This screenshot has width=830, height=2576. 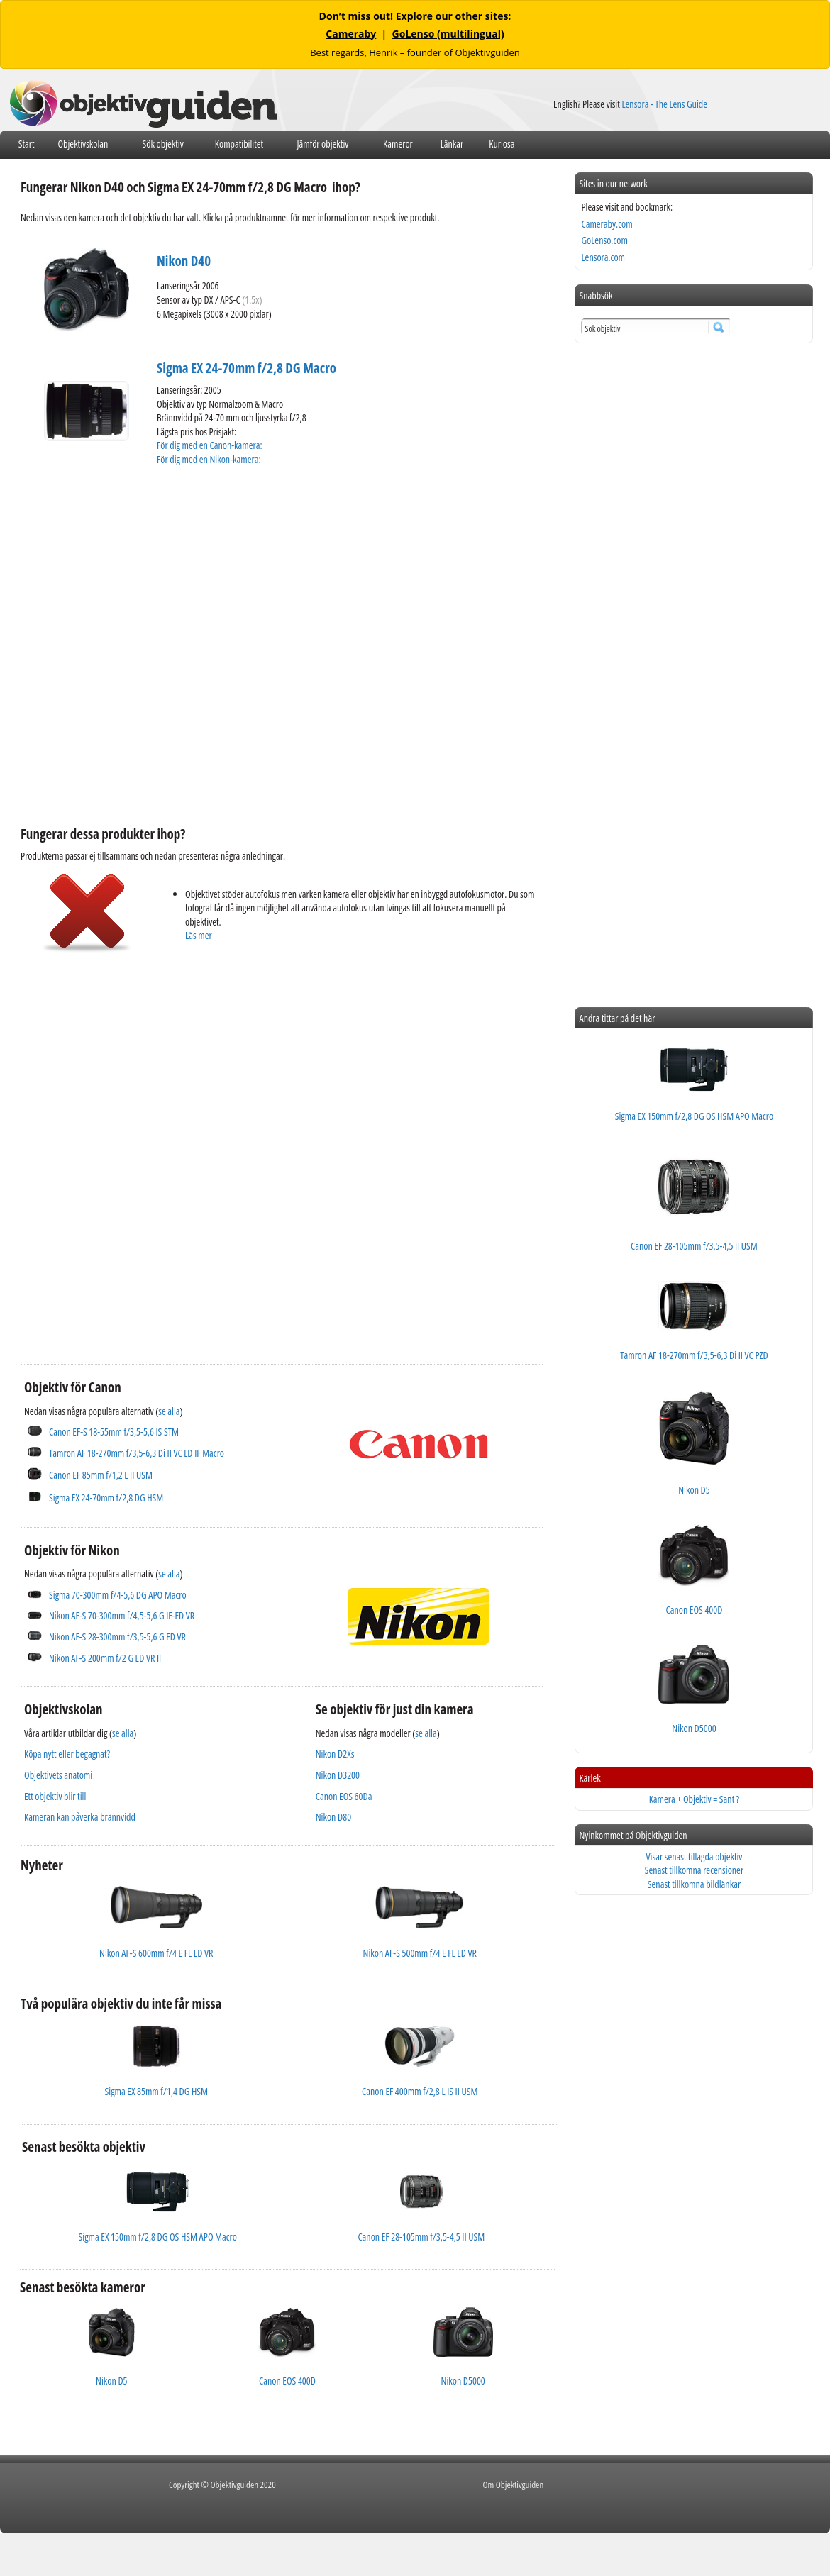 I want to click on GoLenso.com, so click(x=604, y=240).